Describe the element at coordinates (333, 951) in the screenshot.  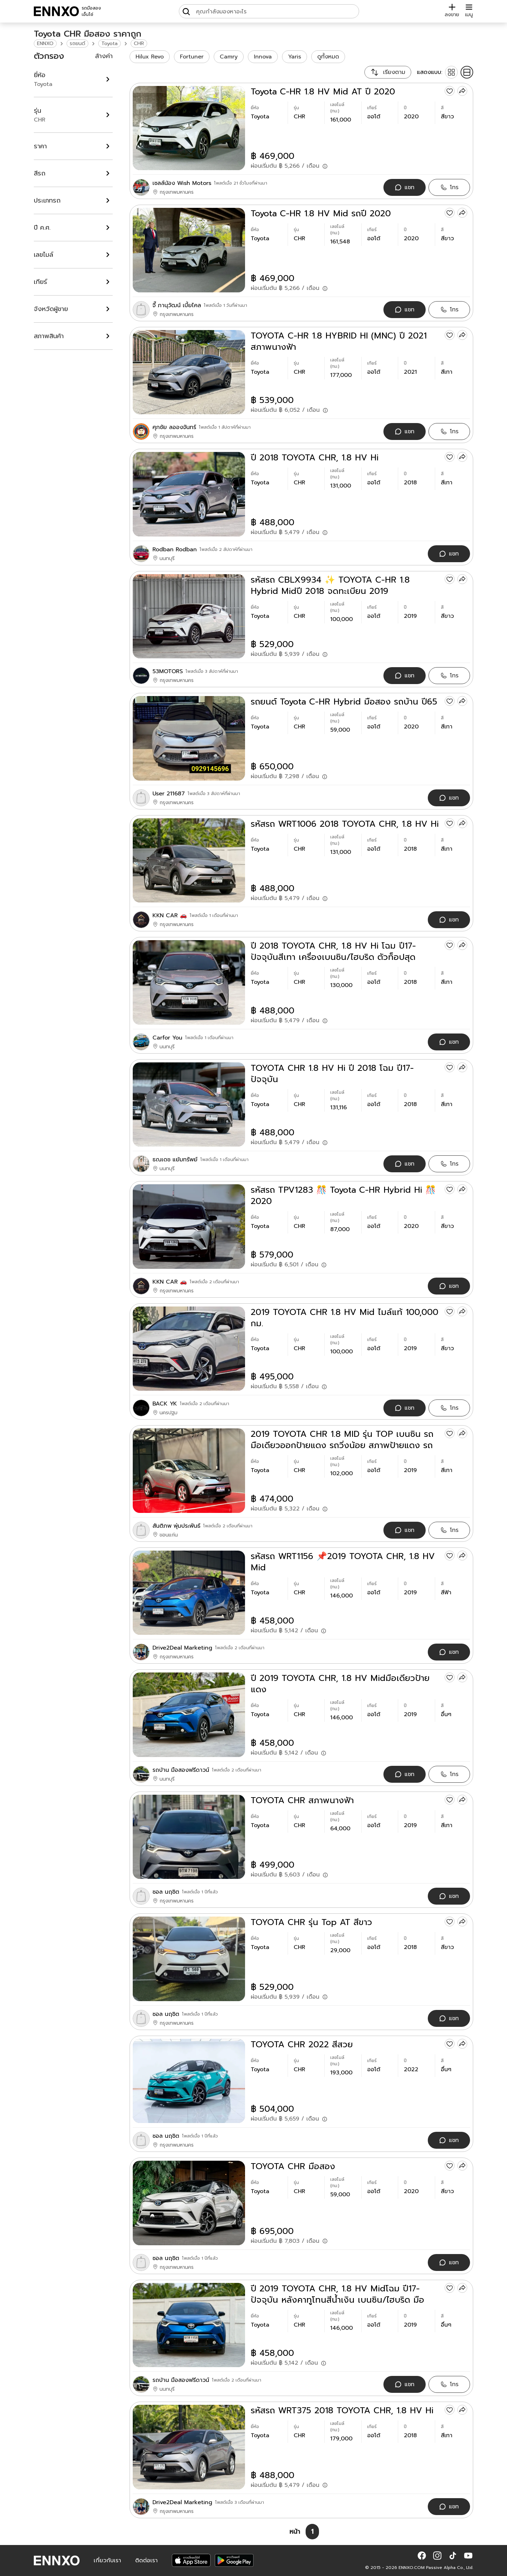
I see `ปี 2018 TOYOTA CHR, 1.8 HV Hi โฉม ปี17-ปัจจุบันสีเทา เครื่องเบนซิน/ไฮบริด ตัวท็อปสุด` at that location.